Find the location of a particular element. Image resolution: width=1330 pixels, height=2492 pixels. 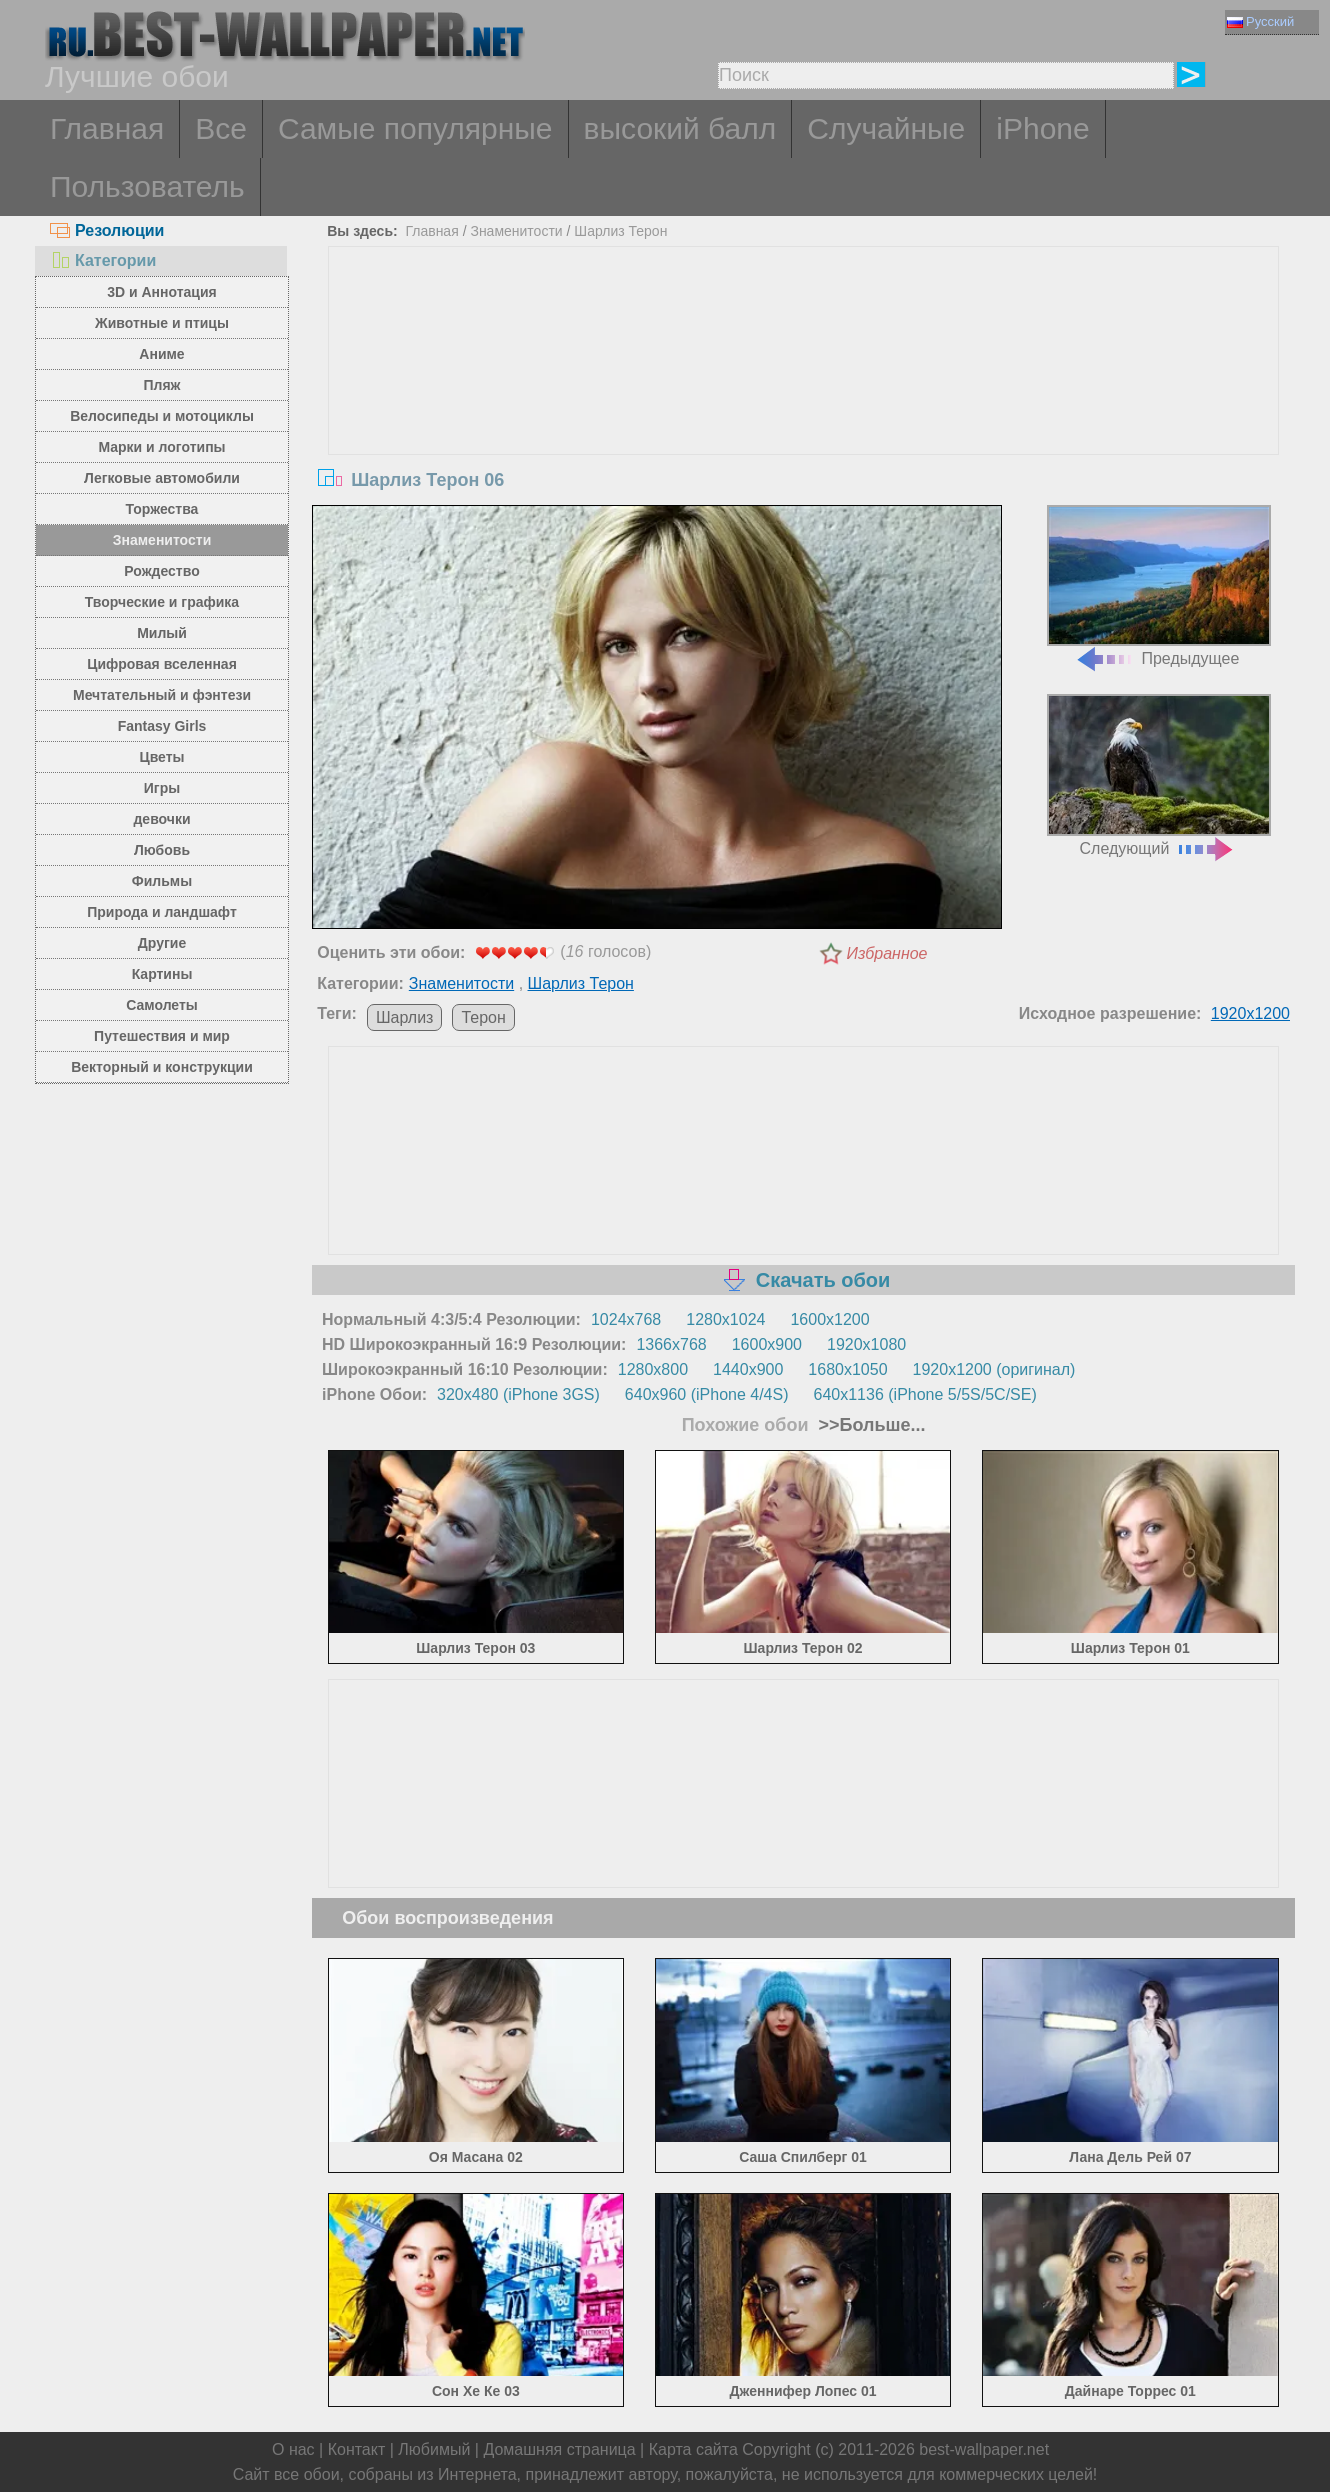

Все is located at coordinates (221, 128).